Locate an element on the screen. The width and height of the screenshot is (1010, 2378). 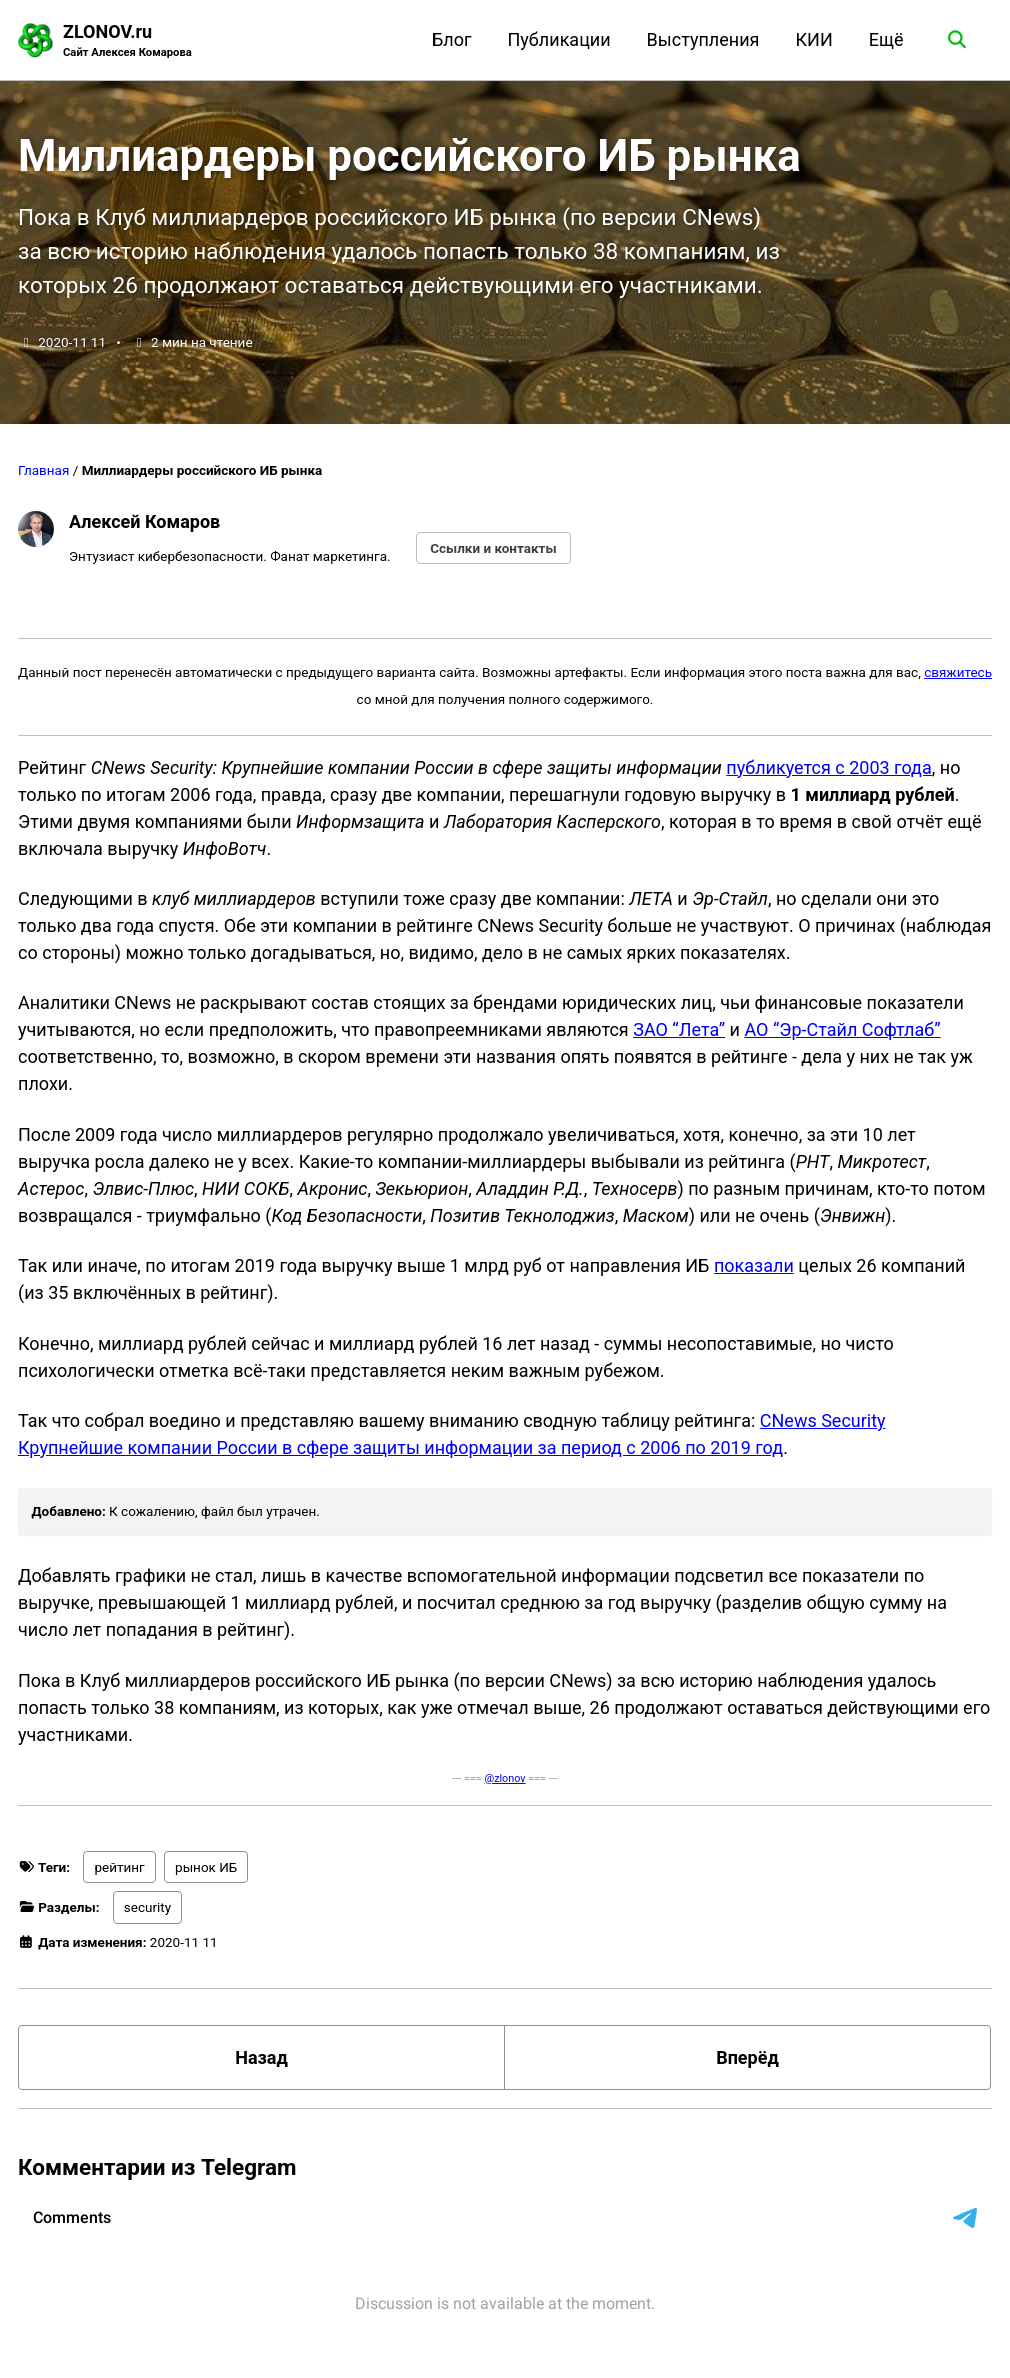
security is located at coordinates (147, 1907).